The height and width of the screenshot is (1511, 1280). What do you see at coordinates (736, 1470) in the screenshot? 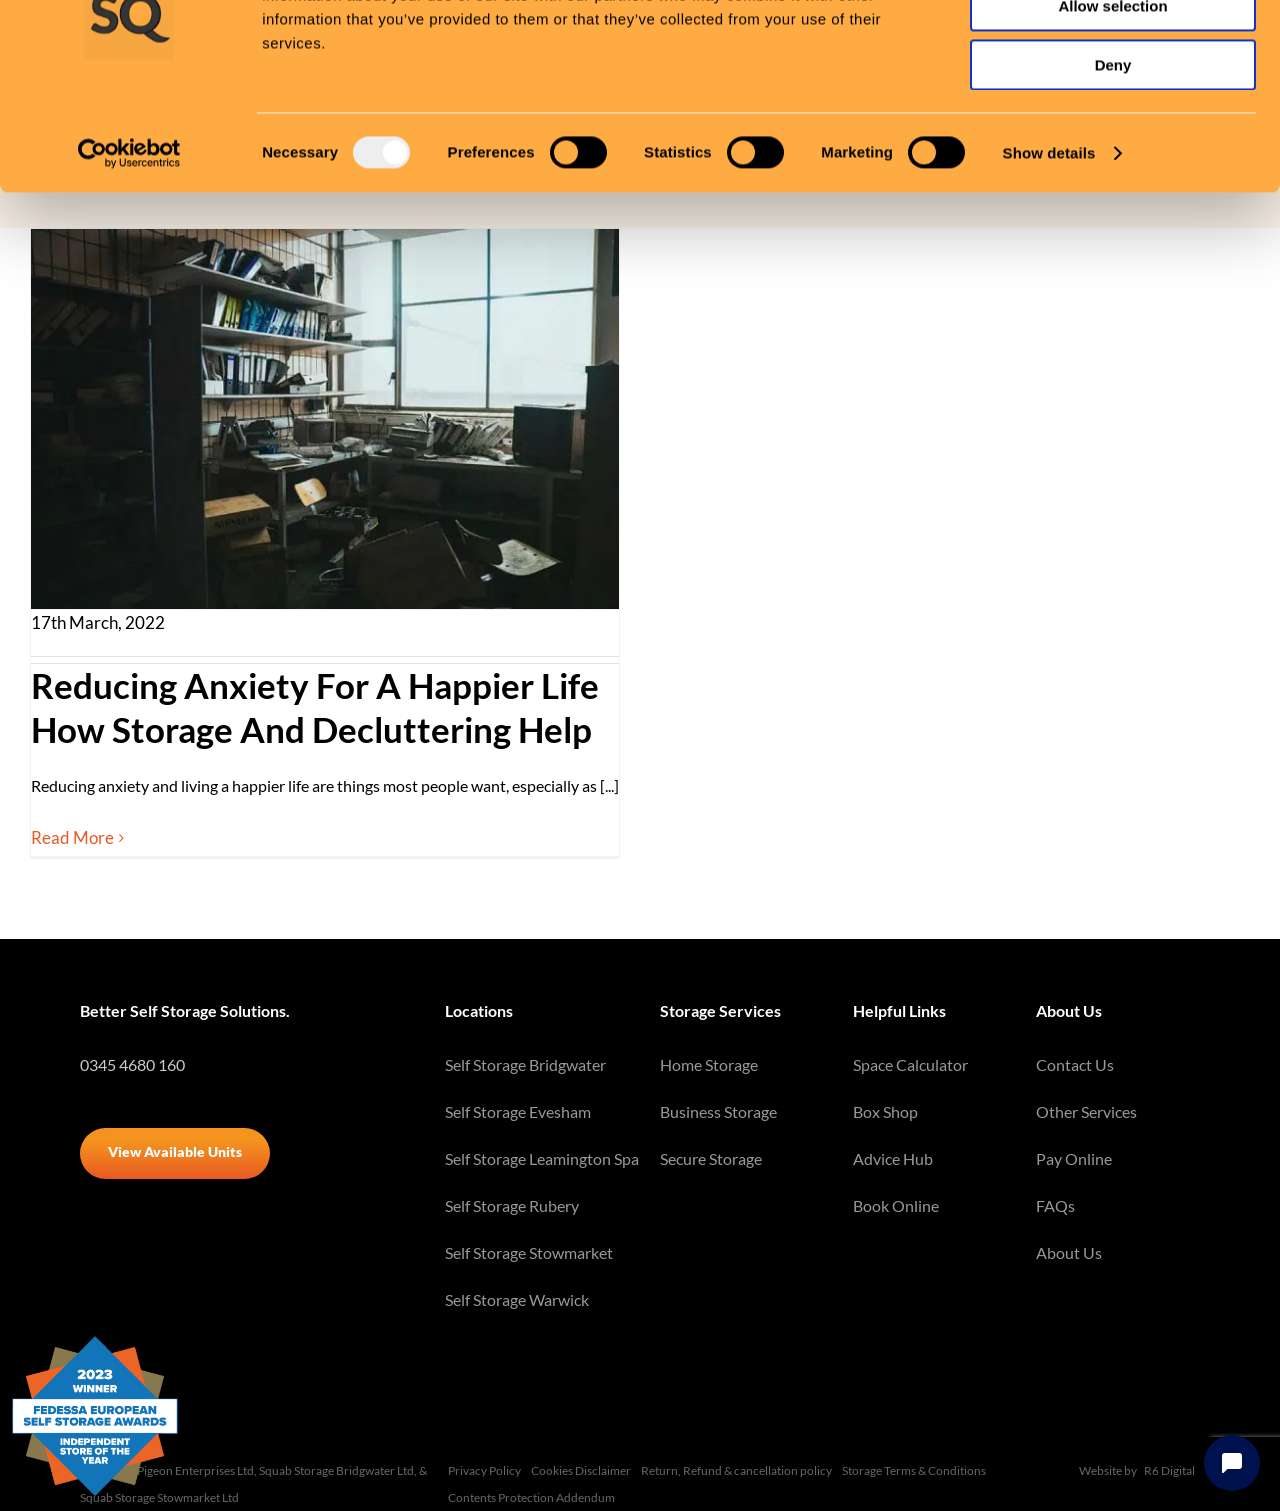
I see `Return, Refund & cancellation policy` at bounding box center [736, 1470].